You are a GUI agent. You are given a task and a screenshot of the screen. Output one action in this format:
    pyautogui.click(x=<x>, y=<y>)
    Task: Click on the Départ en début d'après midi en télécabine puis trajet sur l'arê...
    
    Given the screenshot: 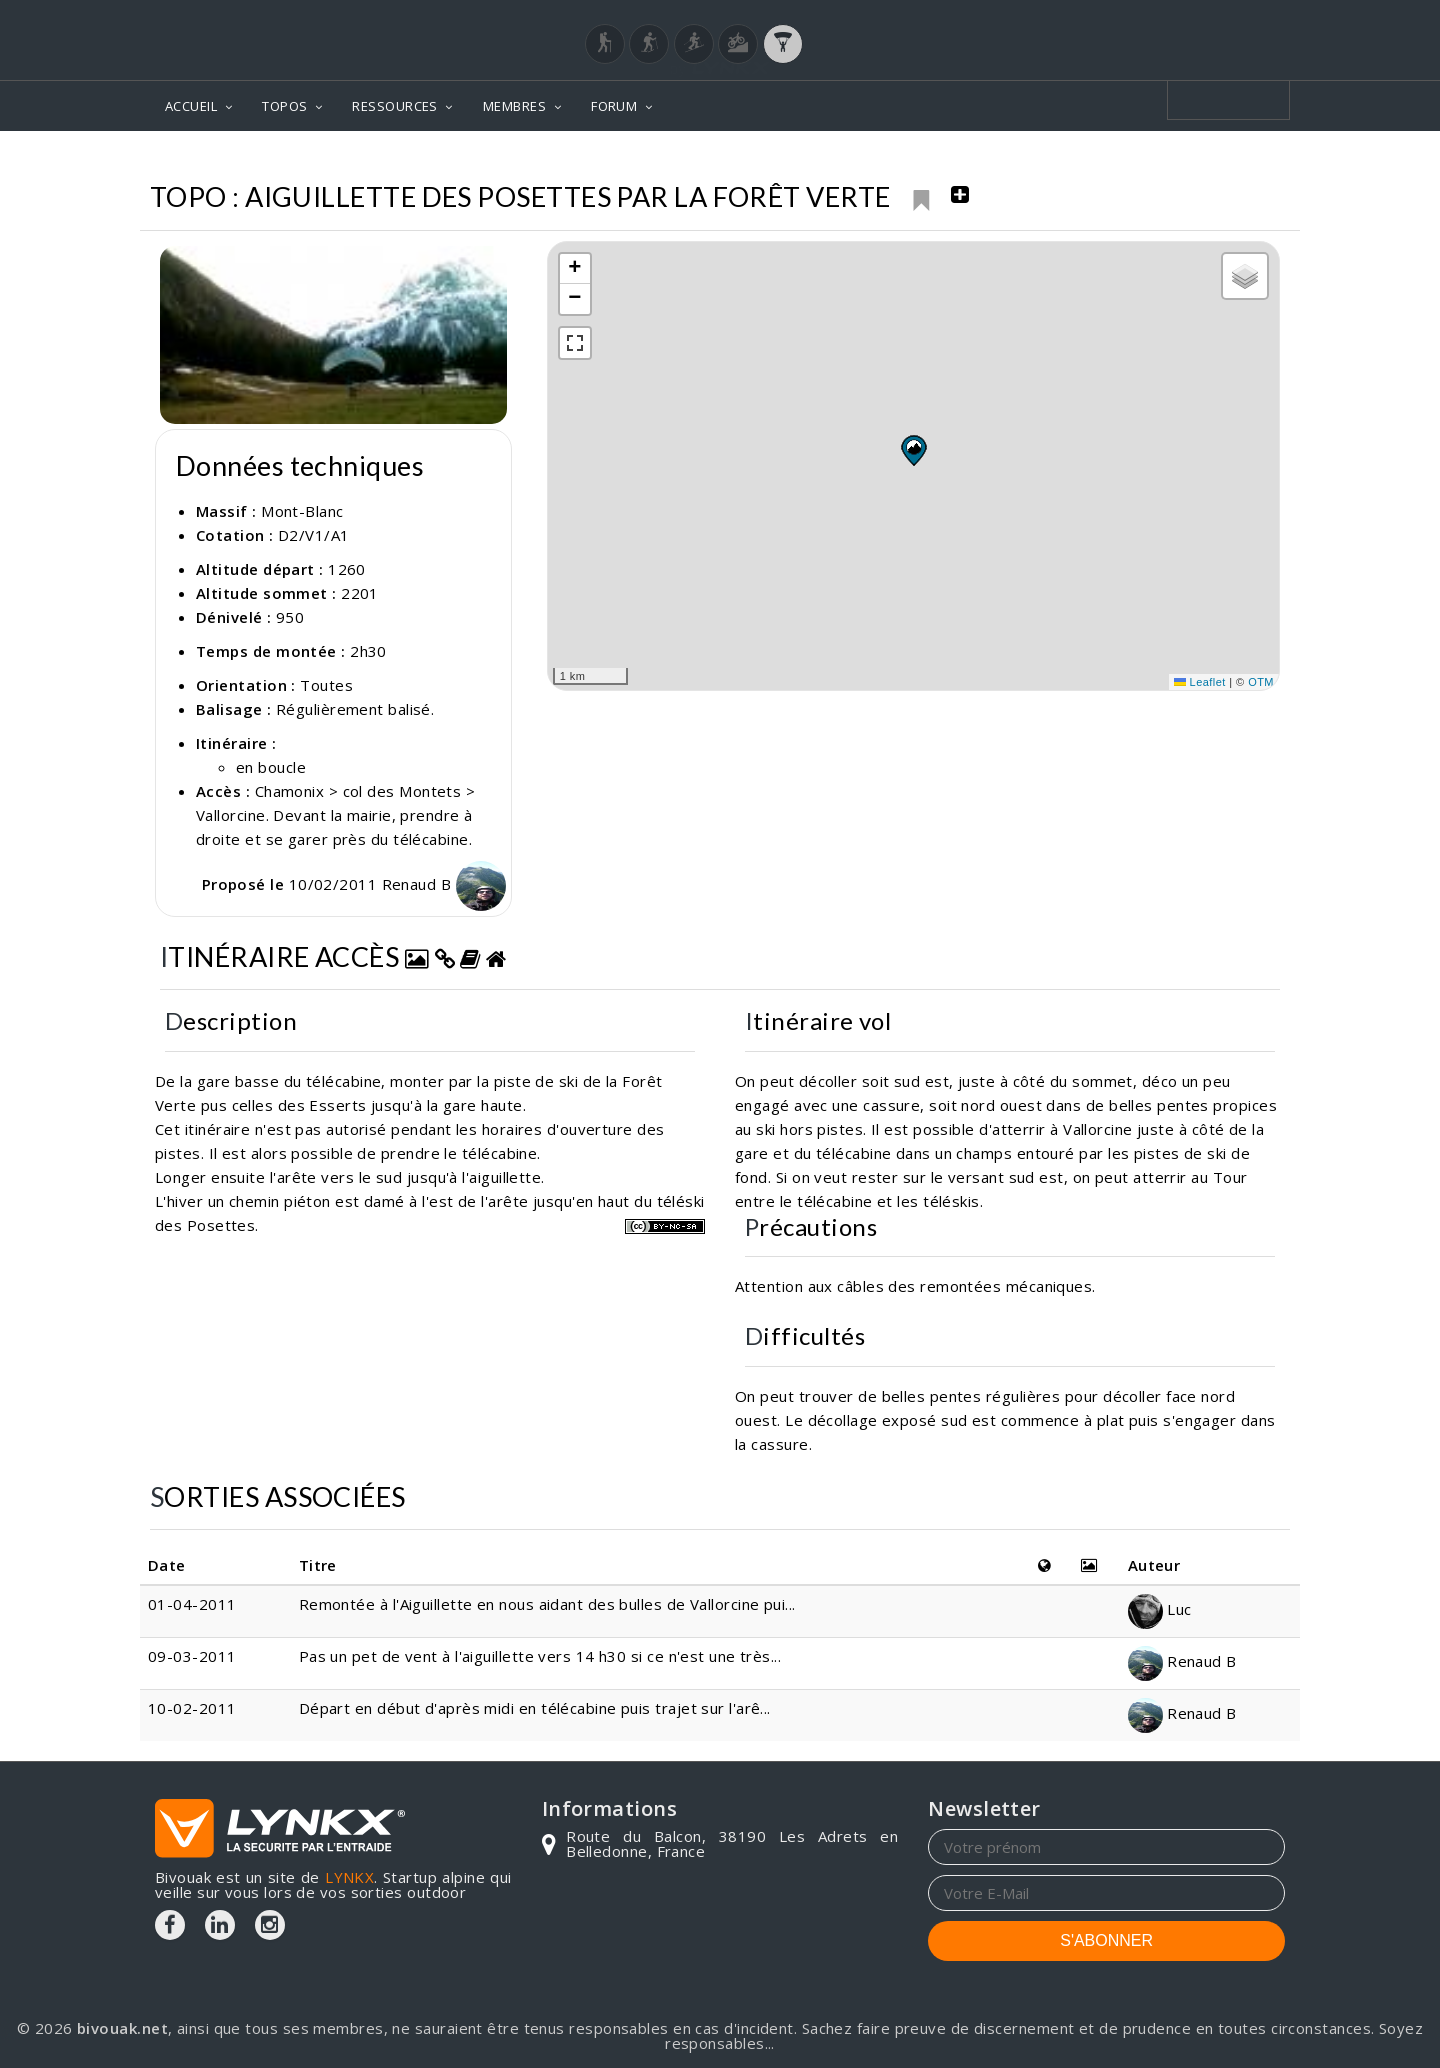 What is the action you would take?
    pyautogui.click(x=535, y=1708)
    